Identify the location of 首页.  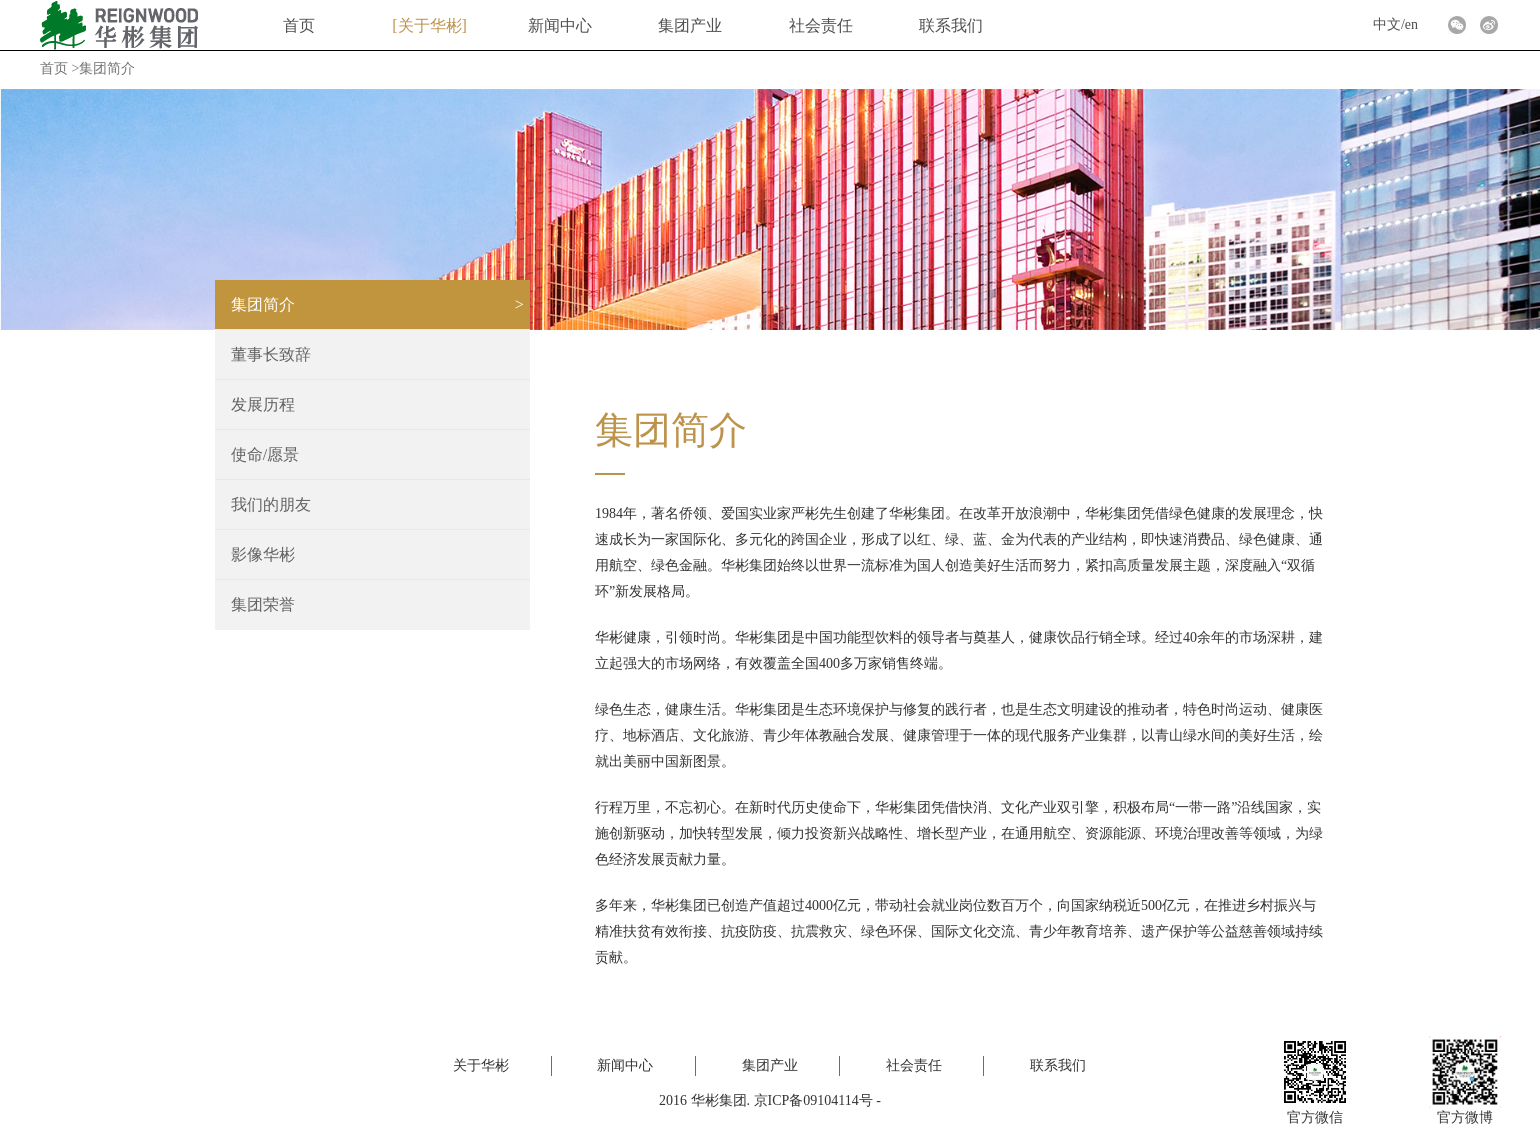
(299, 25).